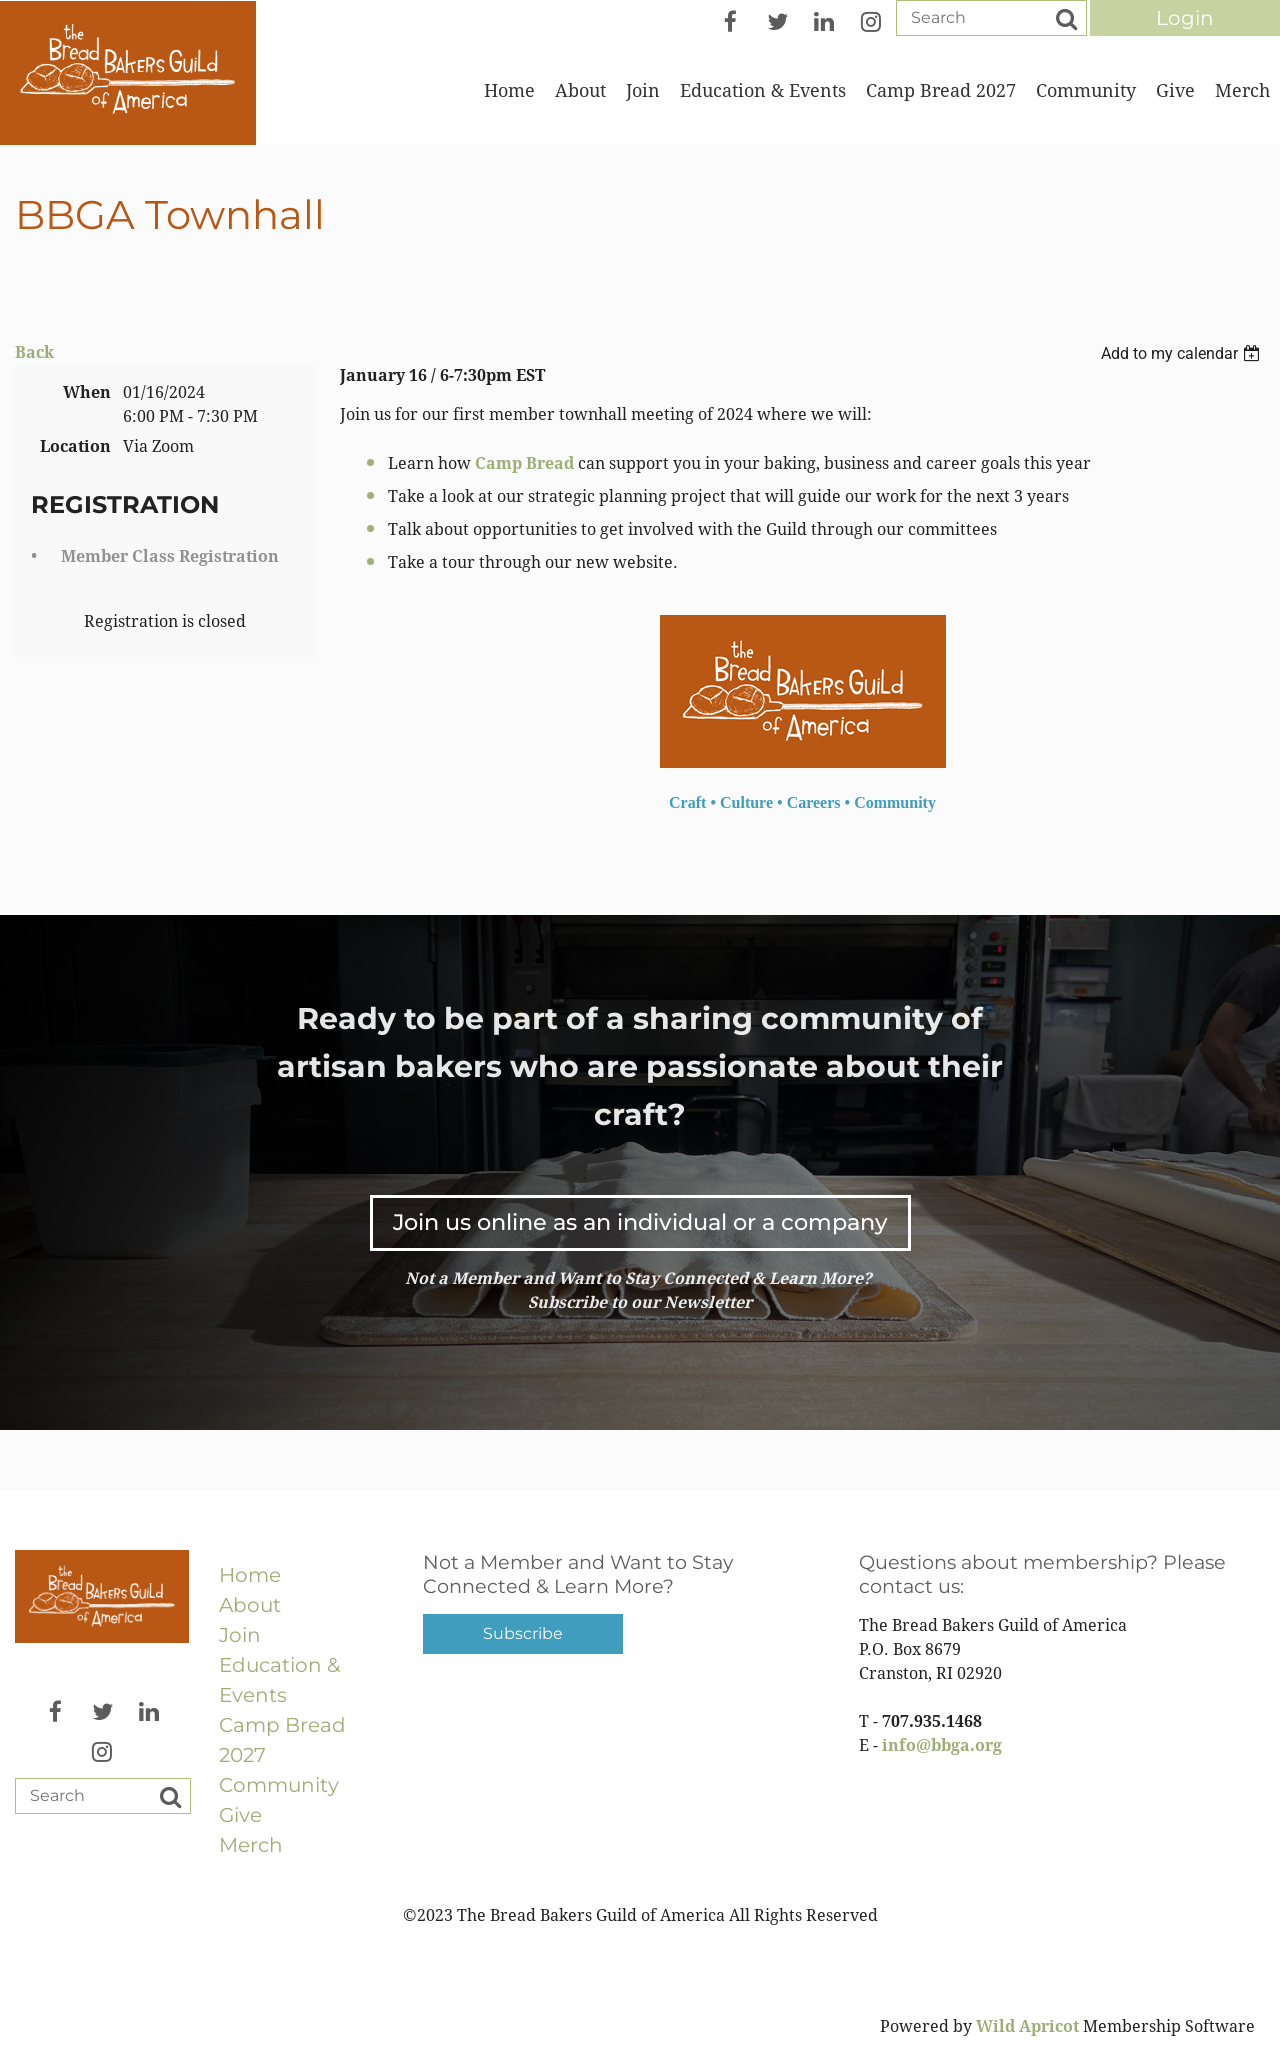 The image size is (1280, 2052). Describe the element at coordinates (75, 446) in the screenshot. I see `Location` at that location.